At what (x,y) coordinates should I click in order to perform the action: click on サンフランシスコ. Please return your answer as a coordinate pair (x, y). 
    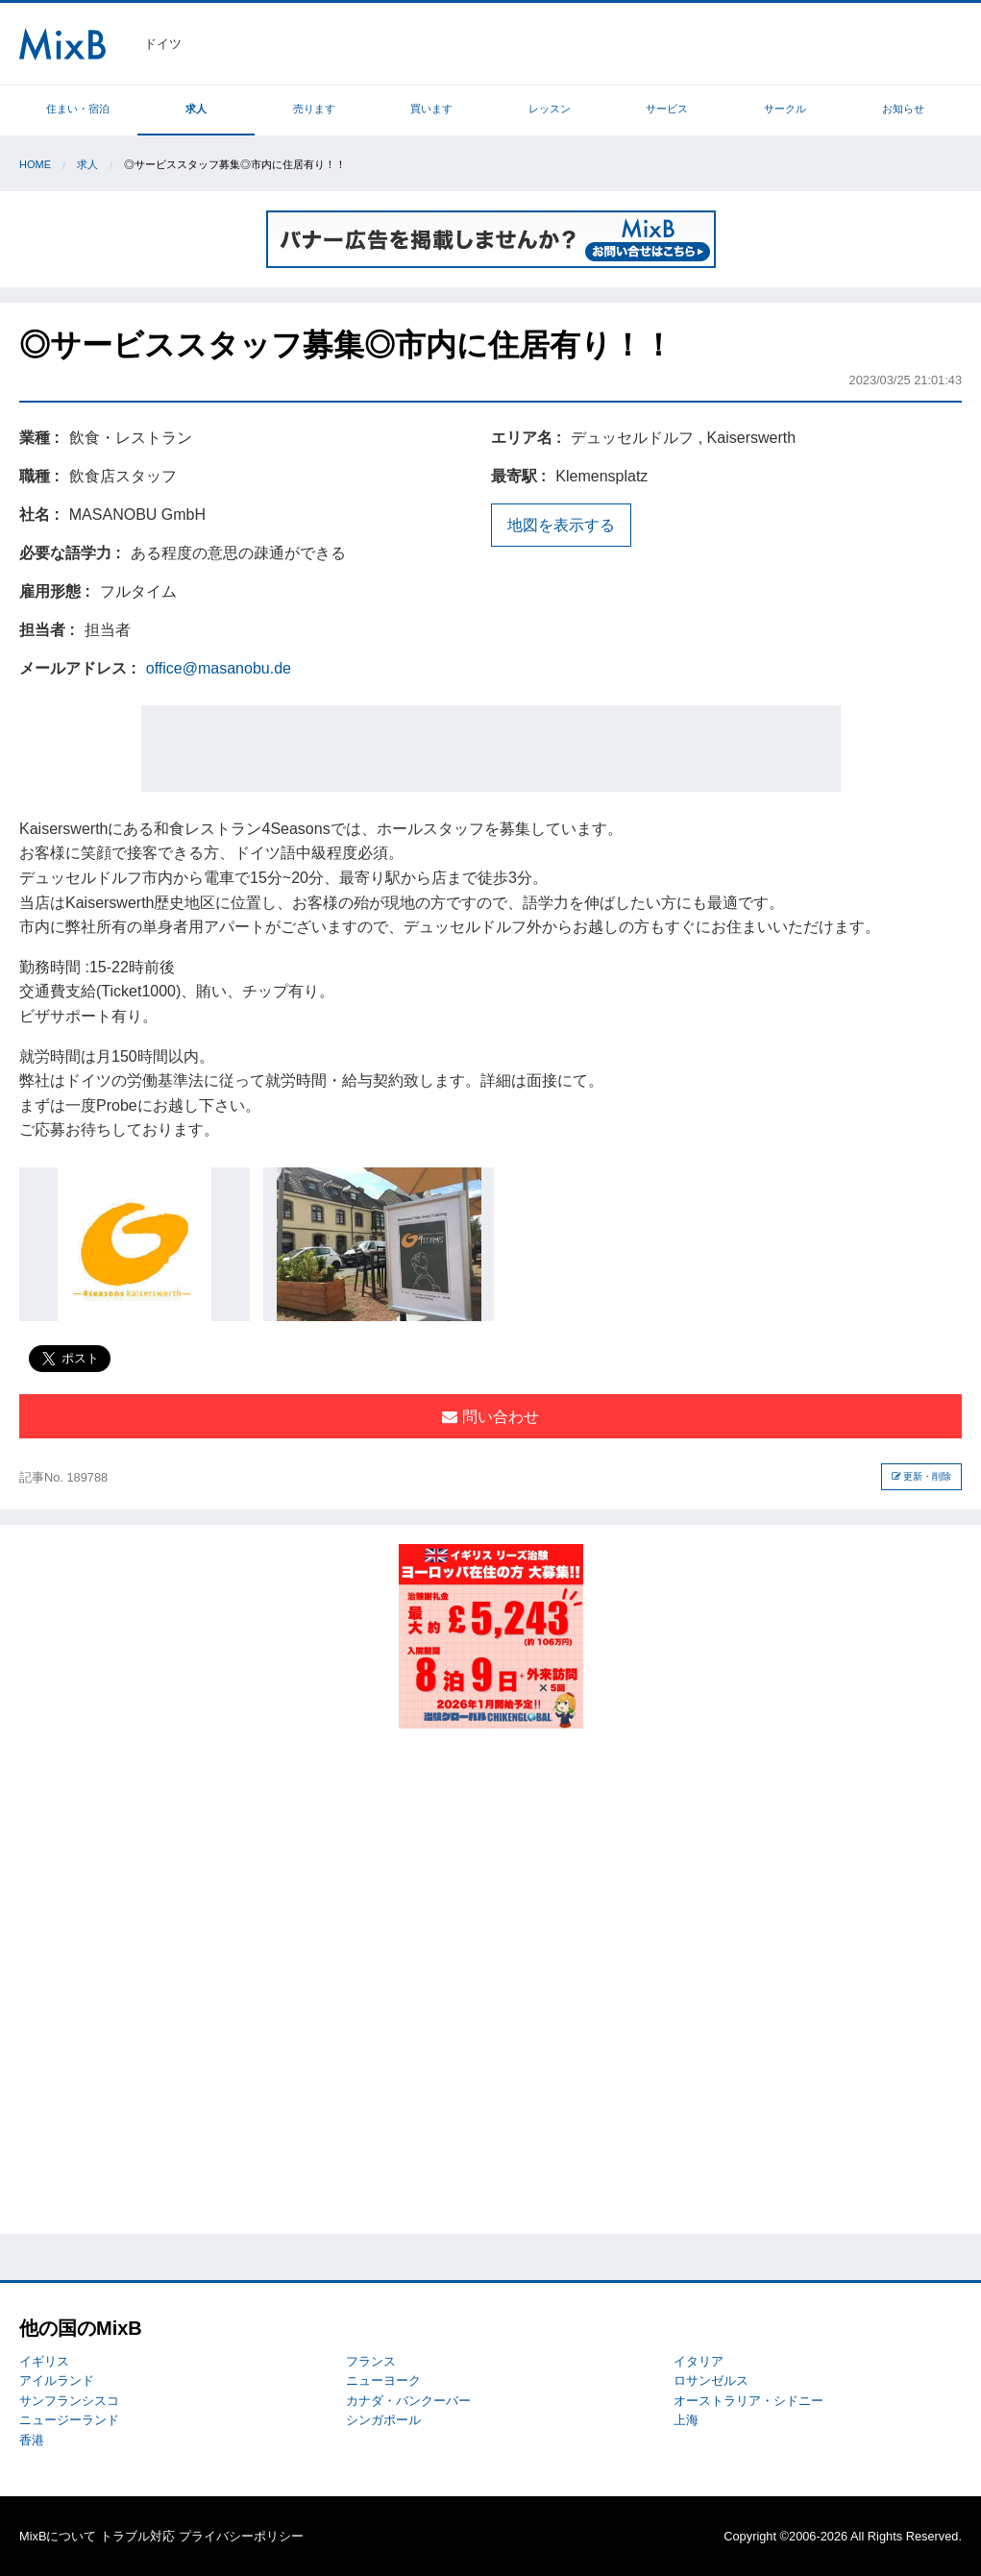
    Looking at the image, I should click on (69, 2400).